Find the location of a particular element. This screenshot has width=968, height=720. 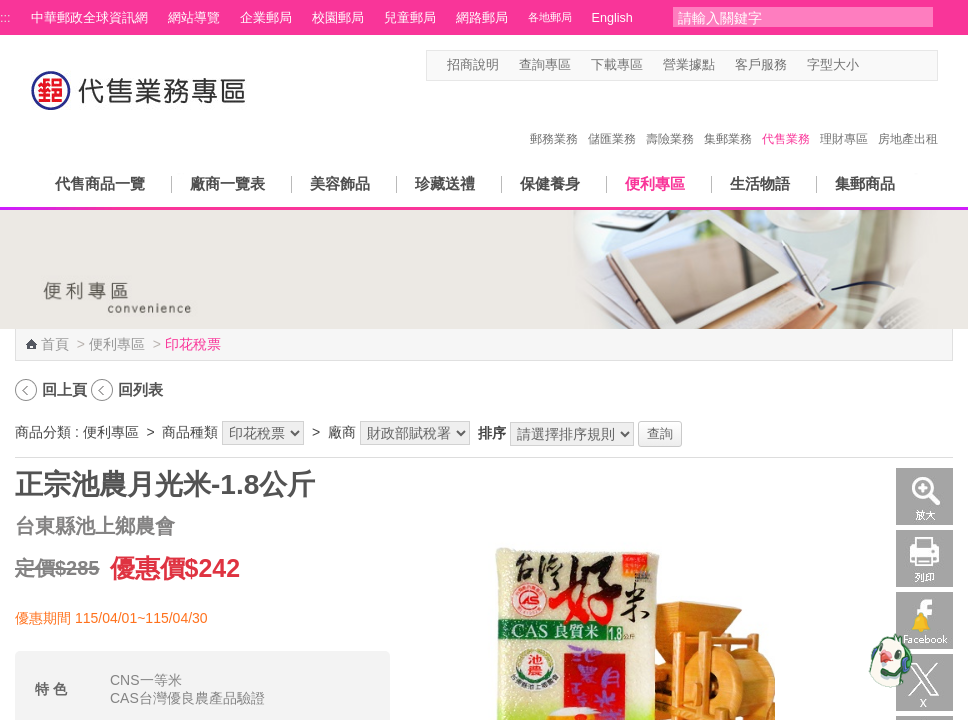

下載專區 is located at coordinates (617, 65).